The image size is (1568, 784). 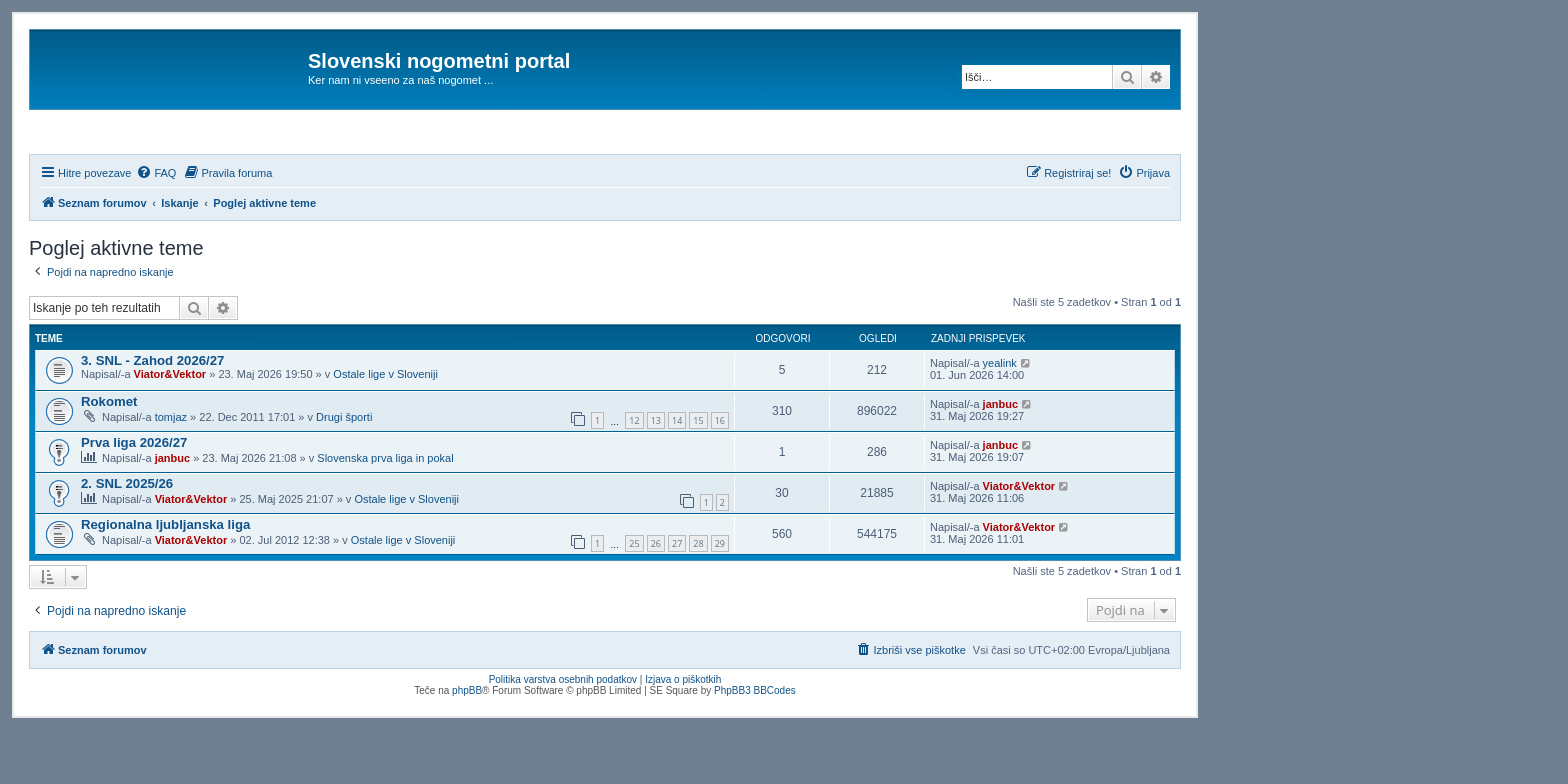 I want to click on Prva liga 2026/27, so click(x=134, y=496).